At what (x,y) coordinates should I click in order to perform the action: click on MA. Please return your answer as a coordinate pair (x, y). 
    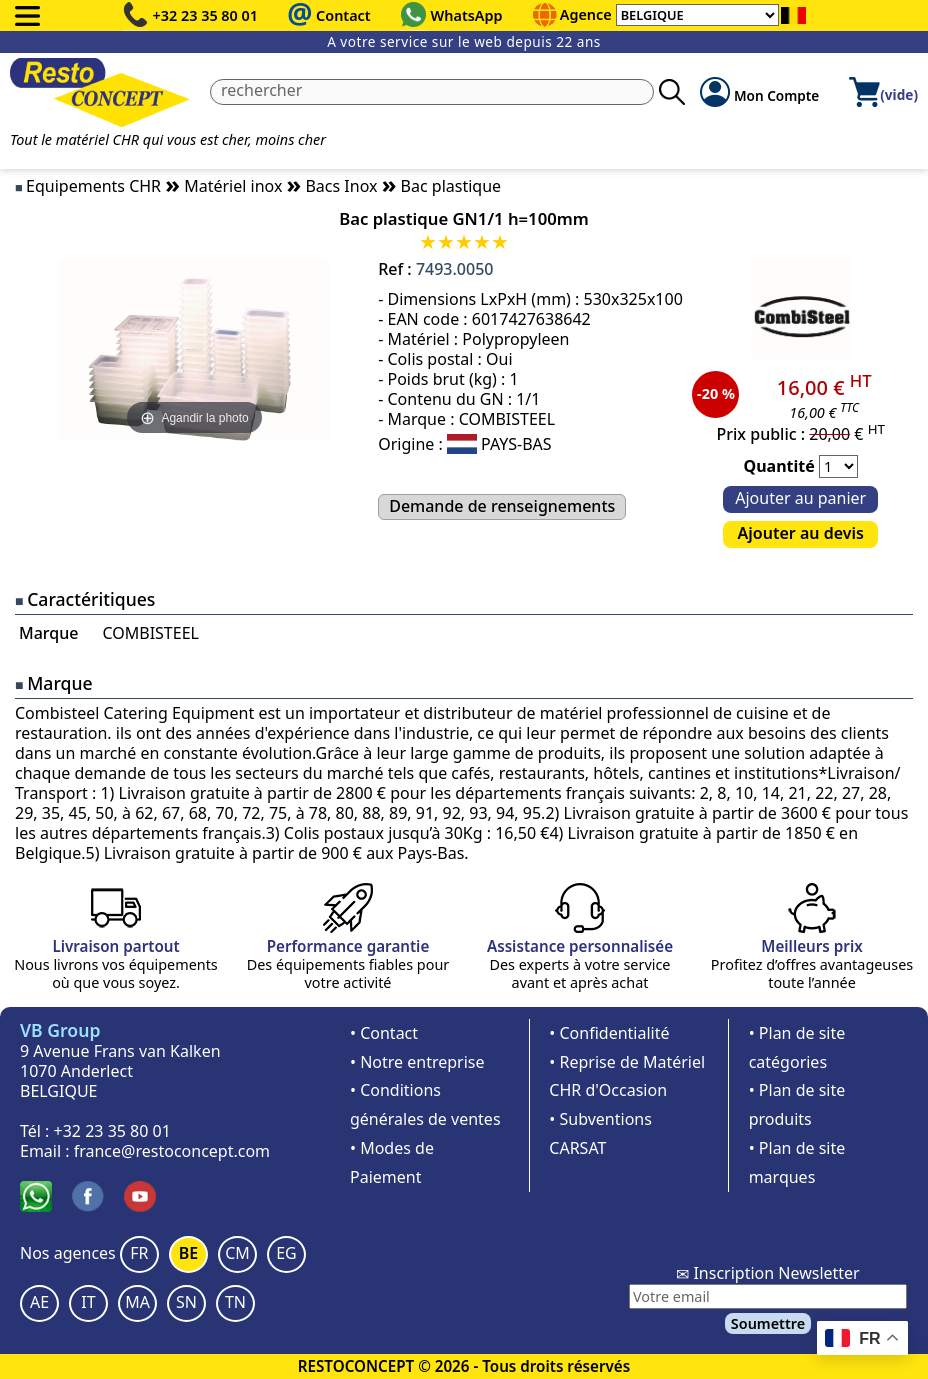
    Looking at the image, I should click on (137, 1302).